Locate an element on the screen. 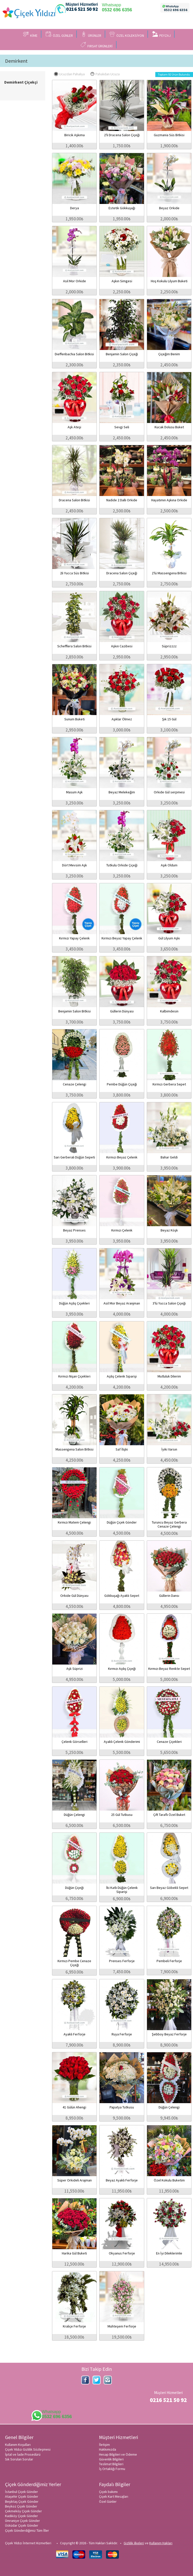  Ataşehir Çiçek Gönder is located at coordinates (21, 2496).